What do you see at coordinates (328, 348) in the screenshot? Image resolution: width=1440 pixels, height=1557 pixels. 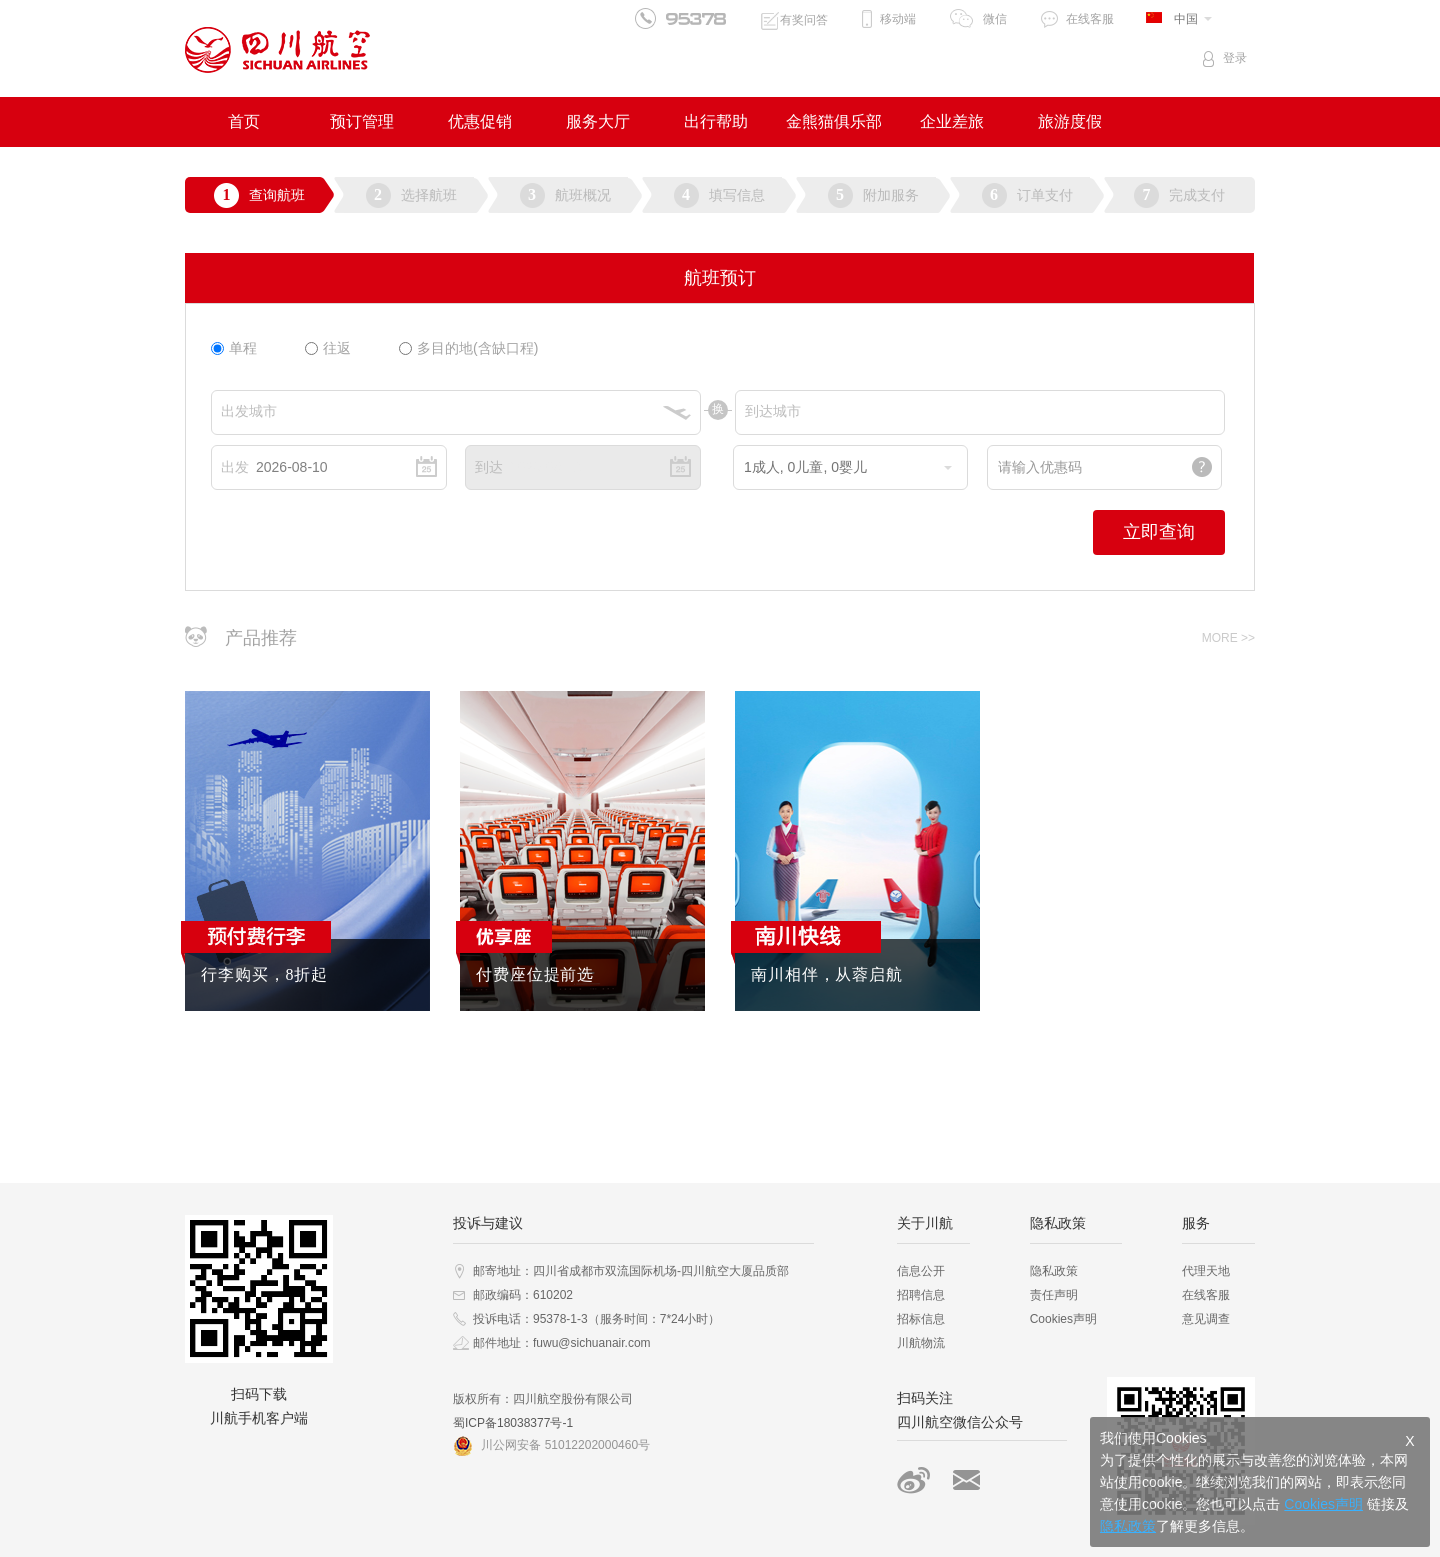 I see `往返` at bounding box center [328, 348].